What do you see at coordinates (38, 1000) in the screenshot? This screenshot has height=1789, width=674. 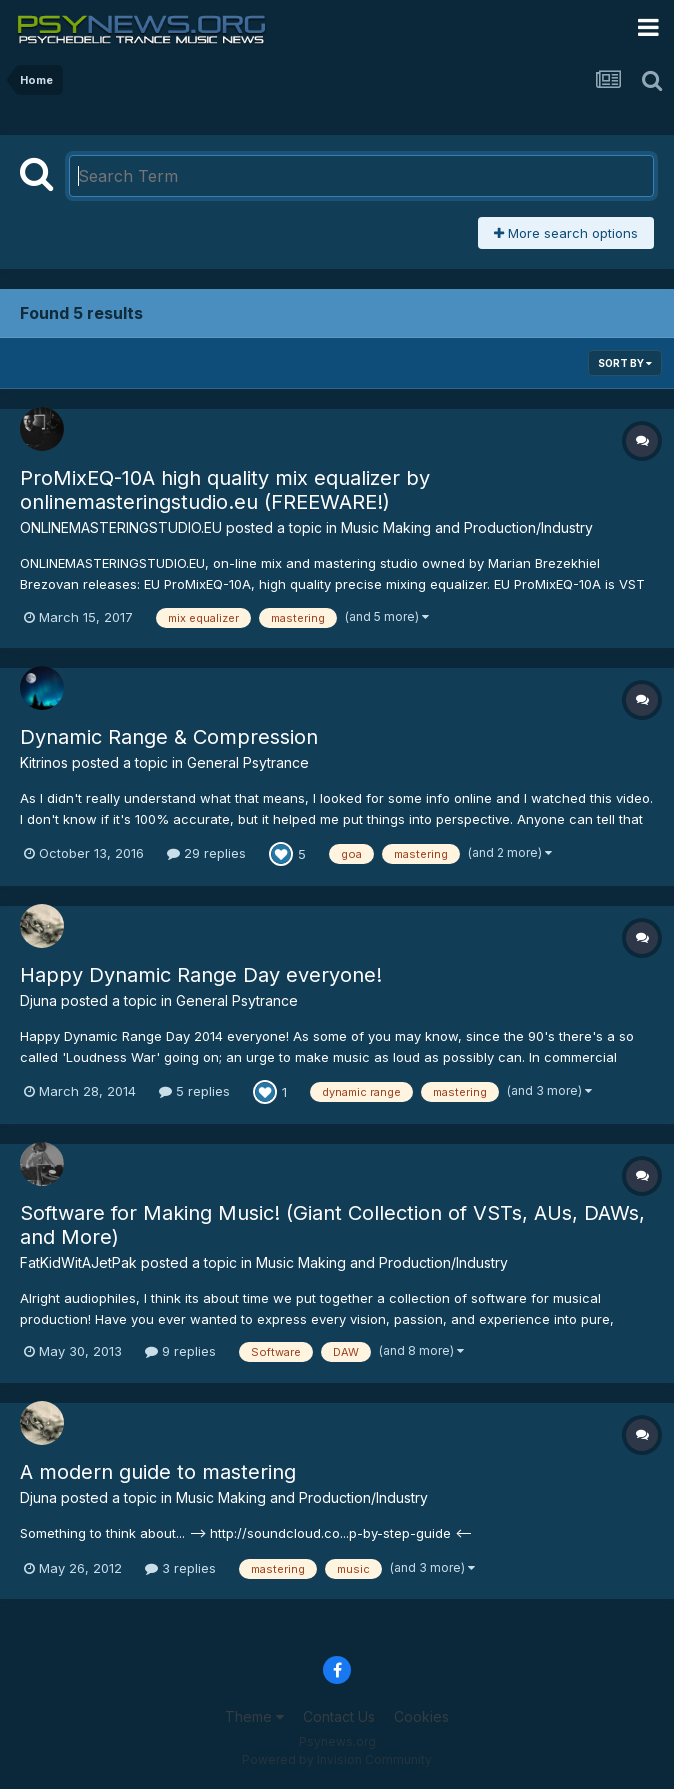 I see `Djuna` at bounding box center [38, 1000].